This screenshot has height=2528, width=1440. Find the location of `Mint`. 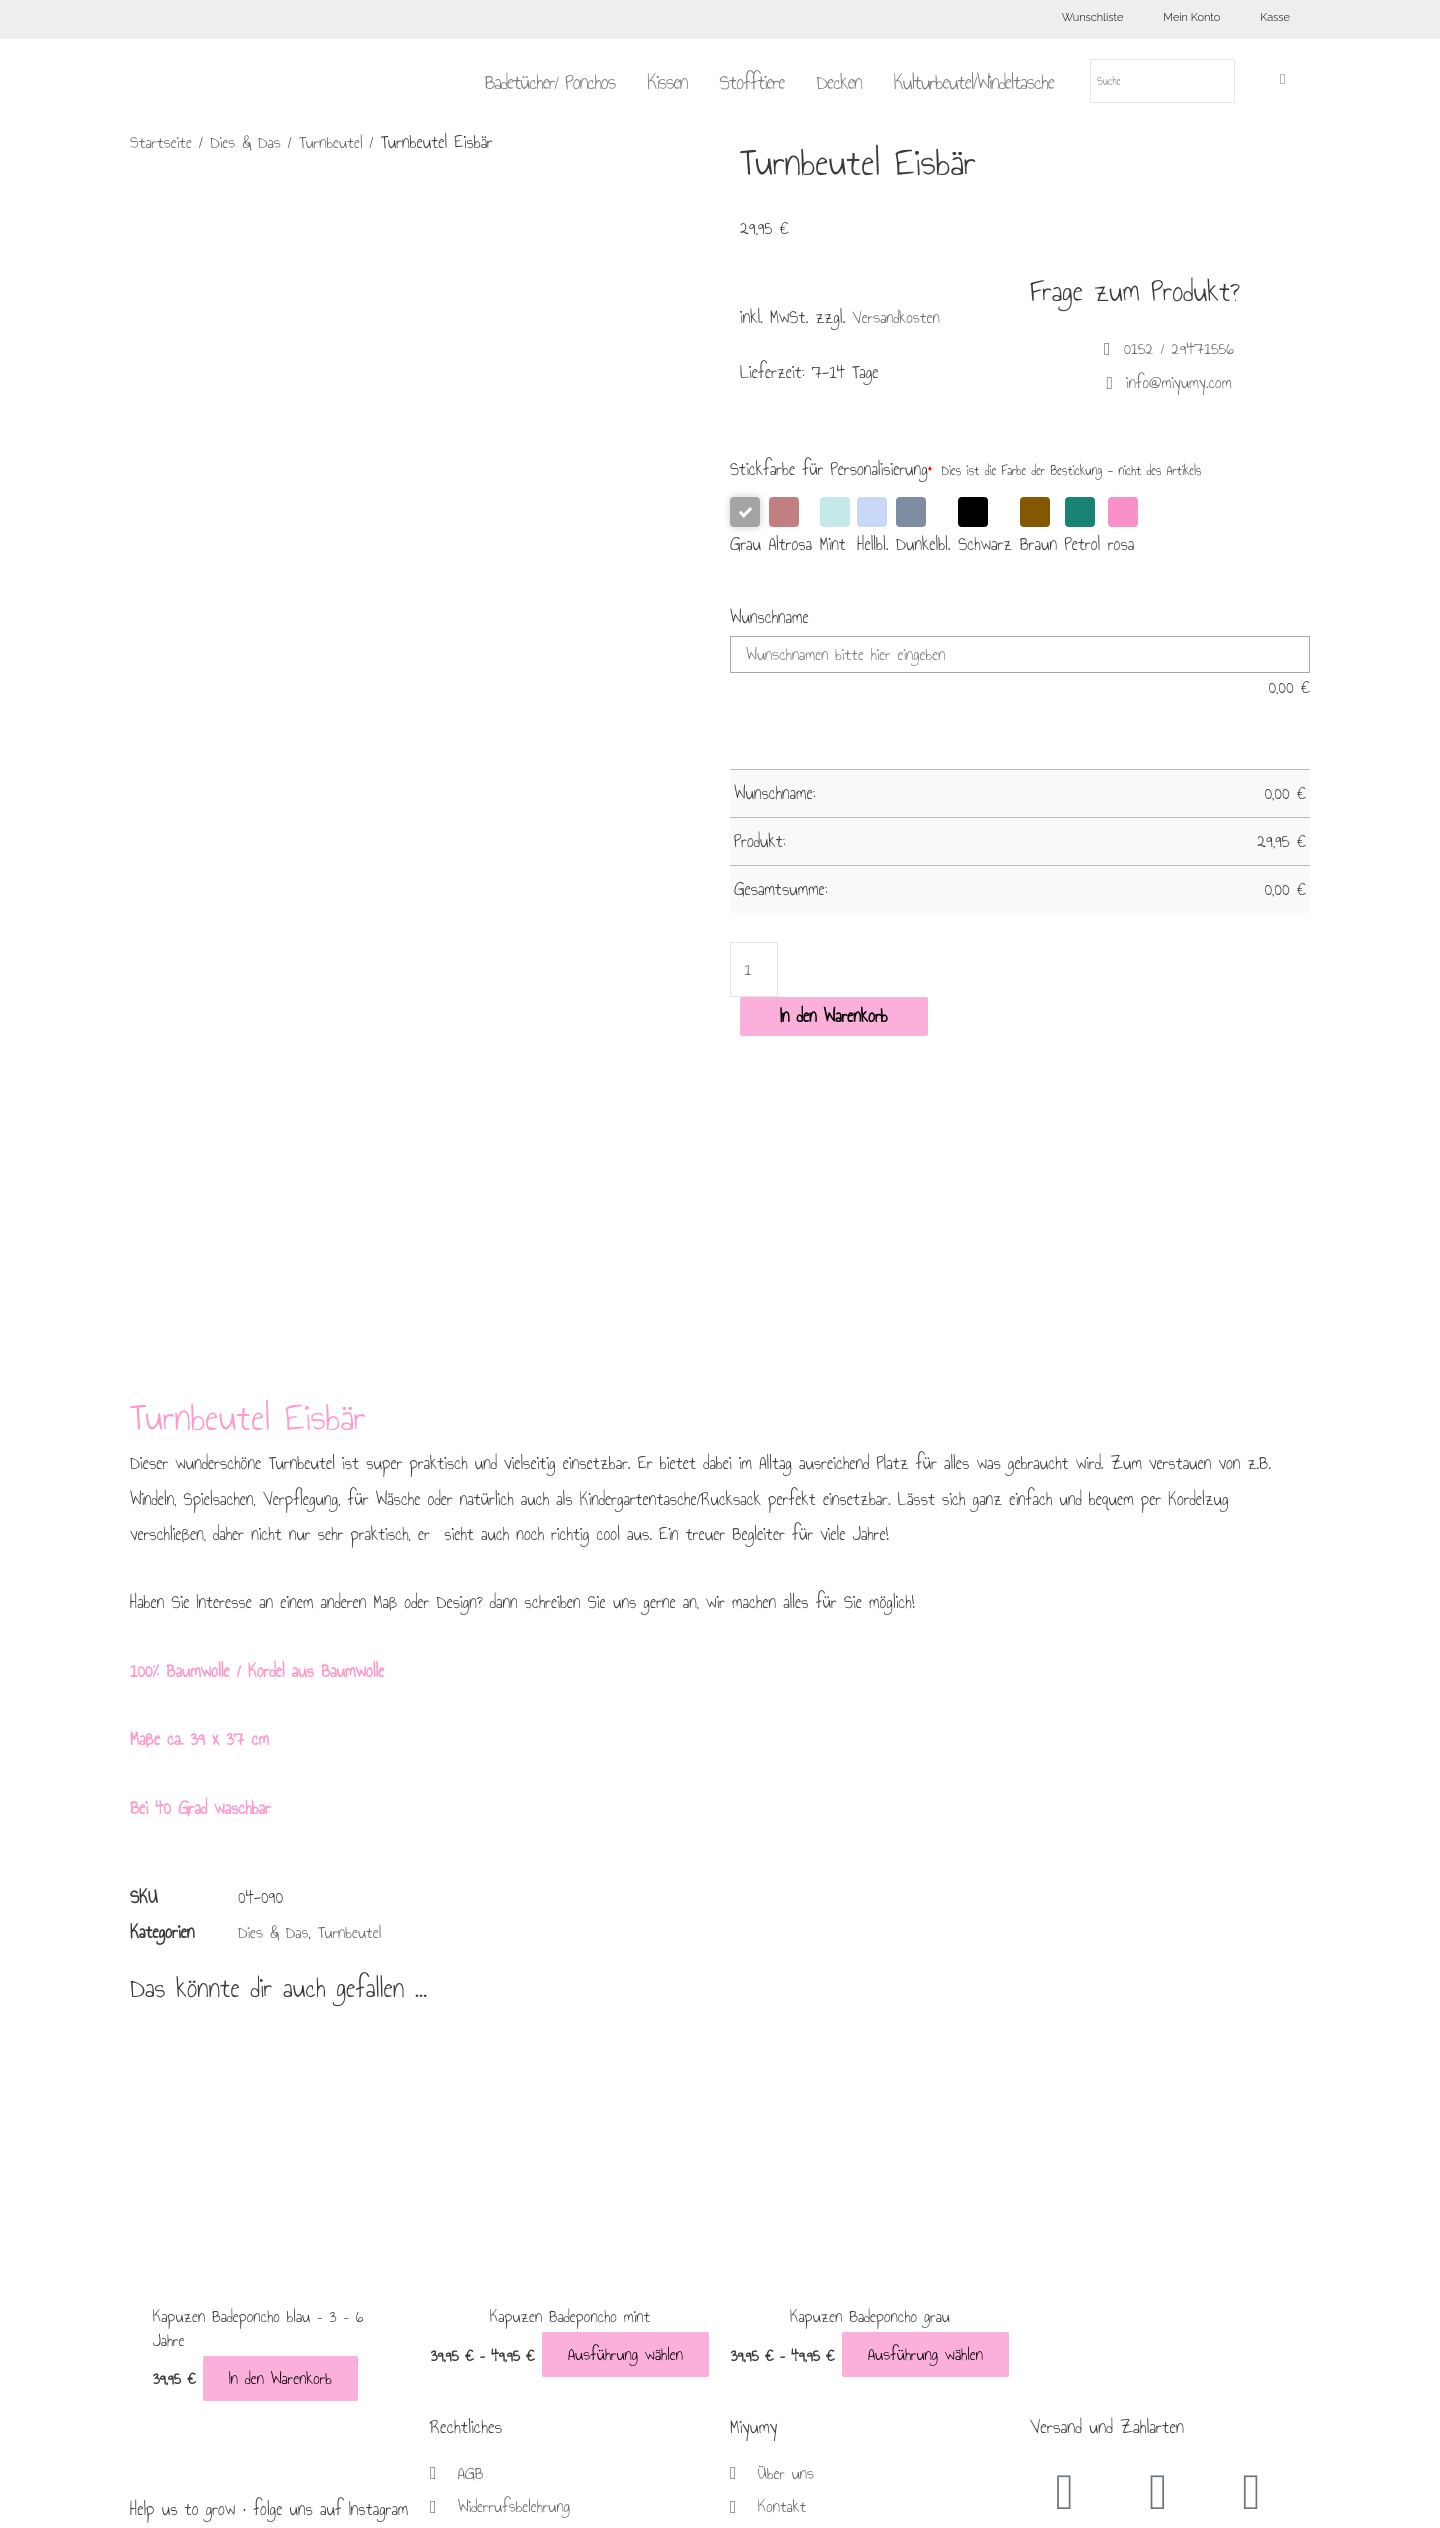

Mint is located at coordinates (835, 527).